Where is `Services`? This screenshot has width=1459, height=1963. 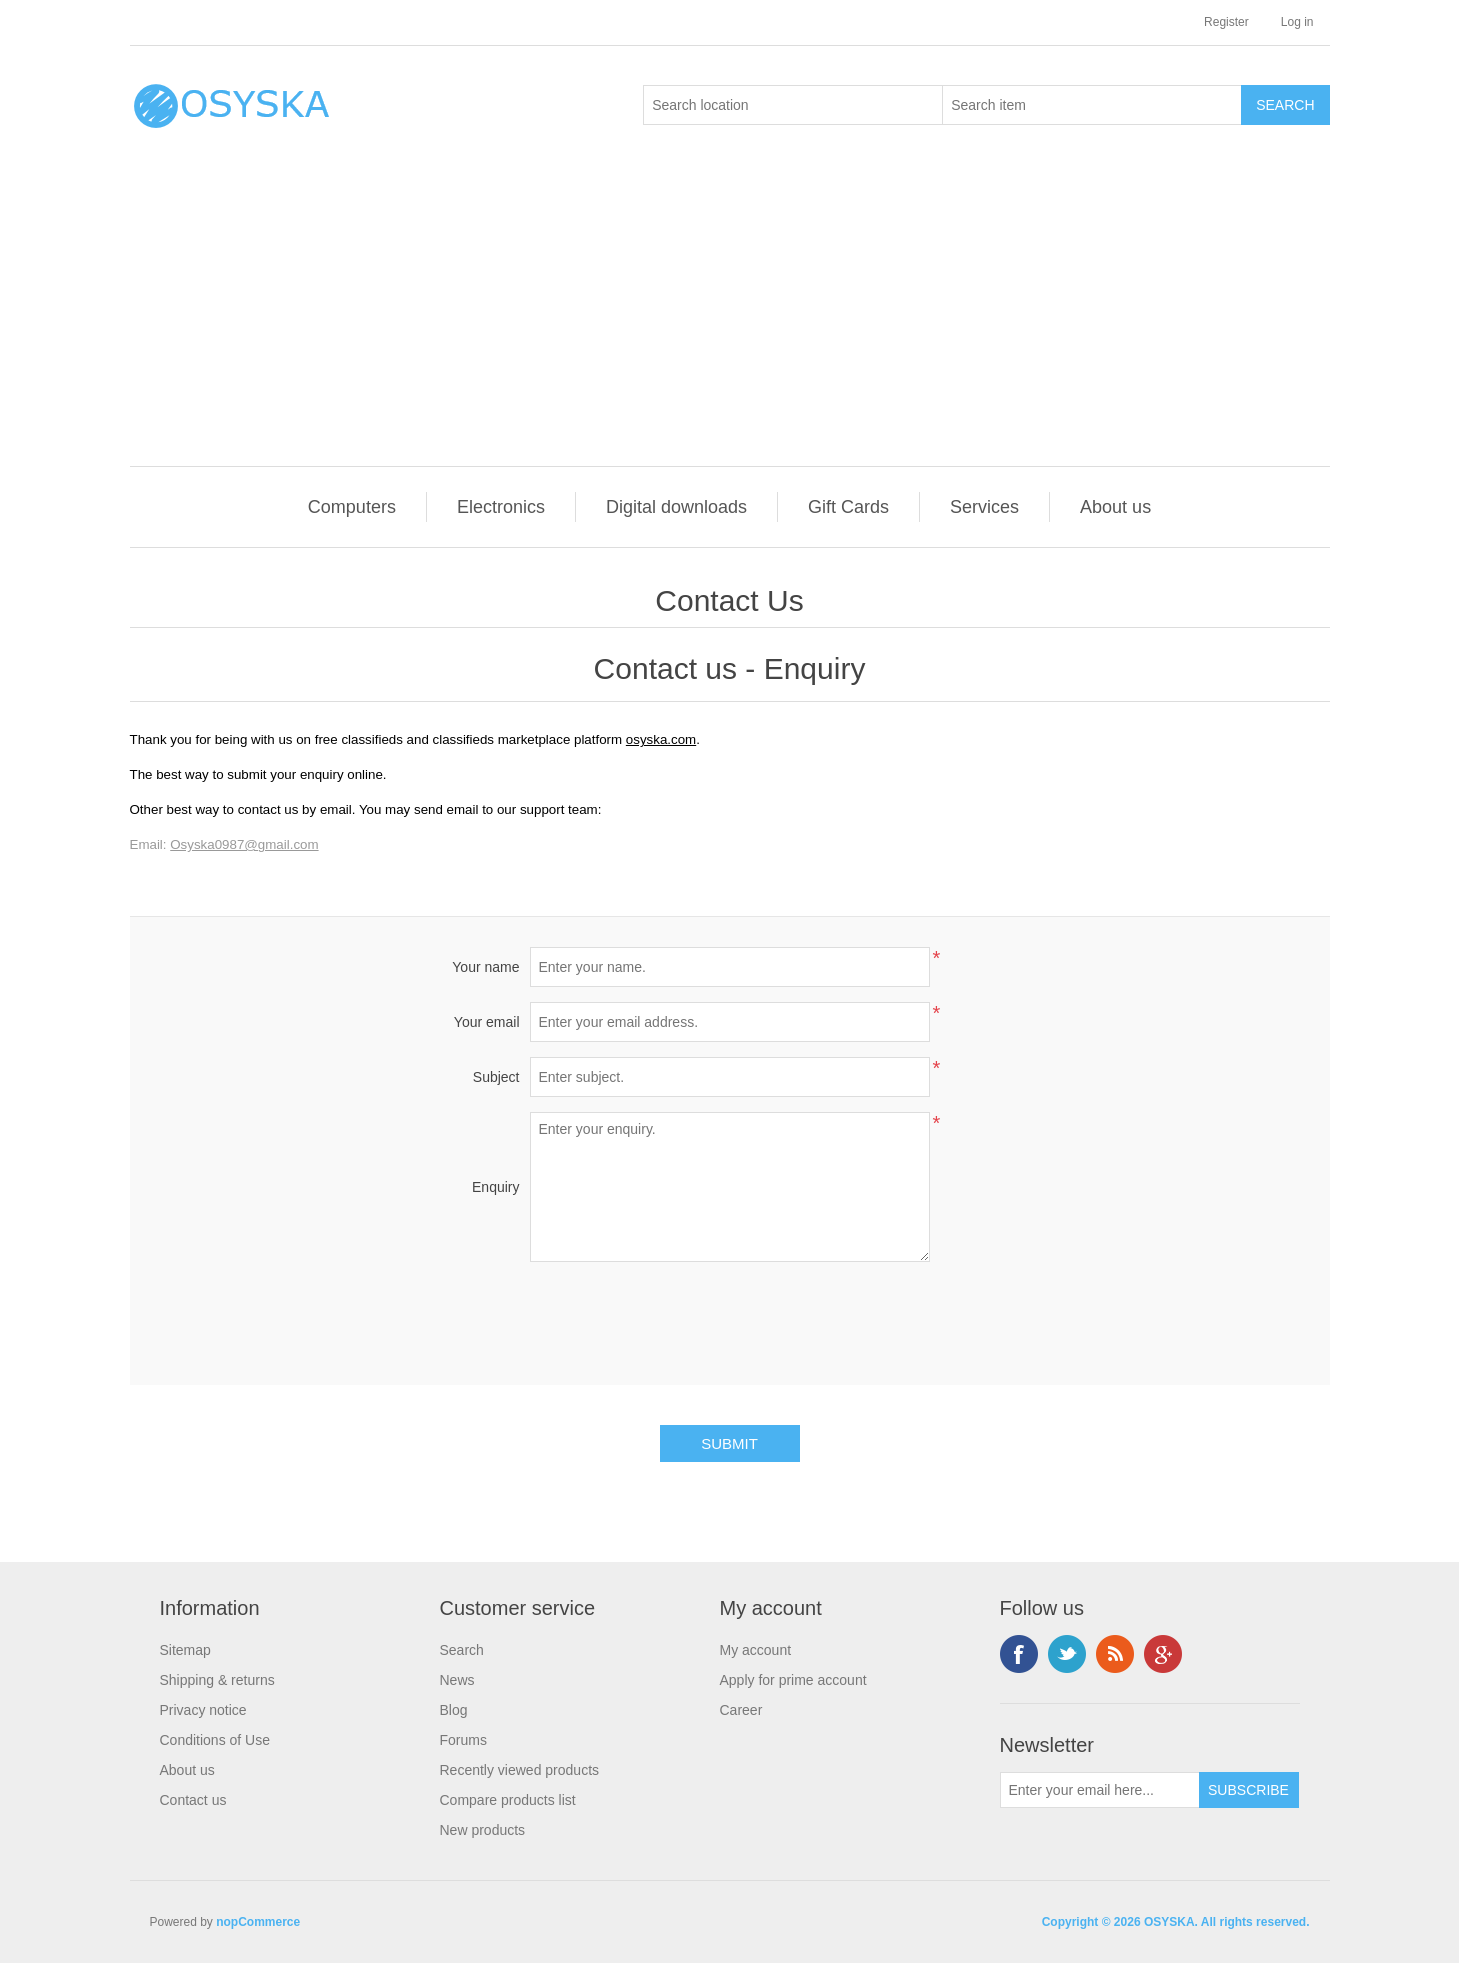
Services is located at coordinates (984, 507).